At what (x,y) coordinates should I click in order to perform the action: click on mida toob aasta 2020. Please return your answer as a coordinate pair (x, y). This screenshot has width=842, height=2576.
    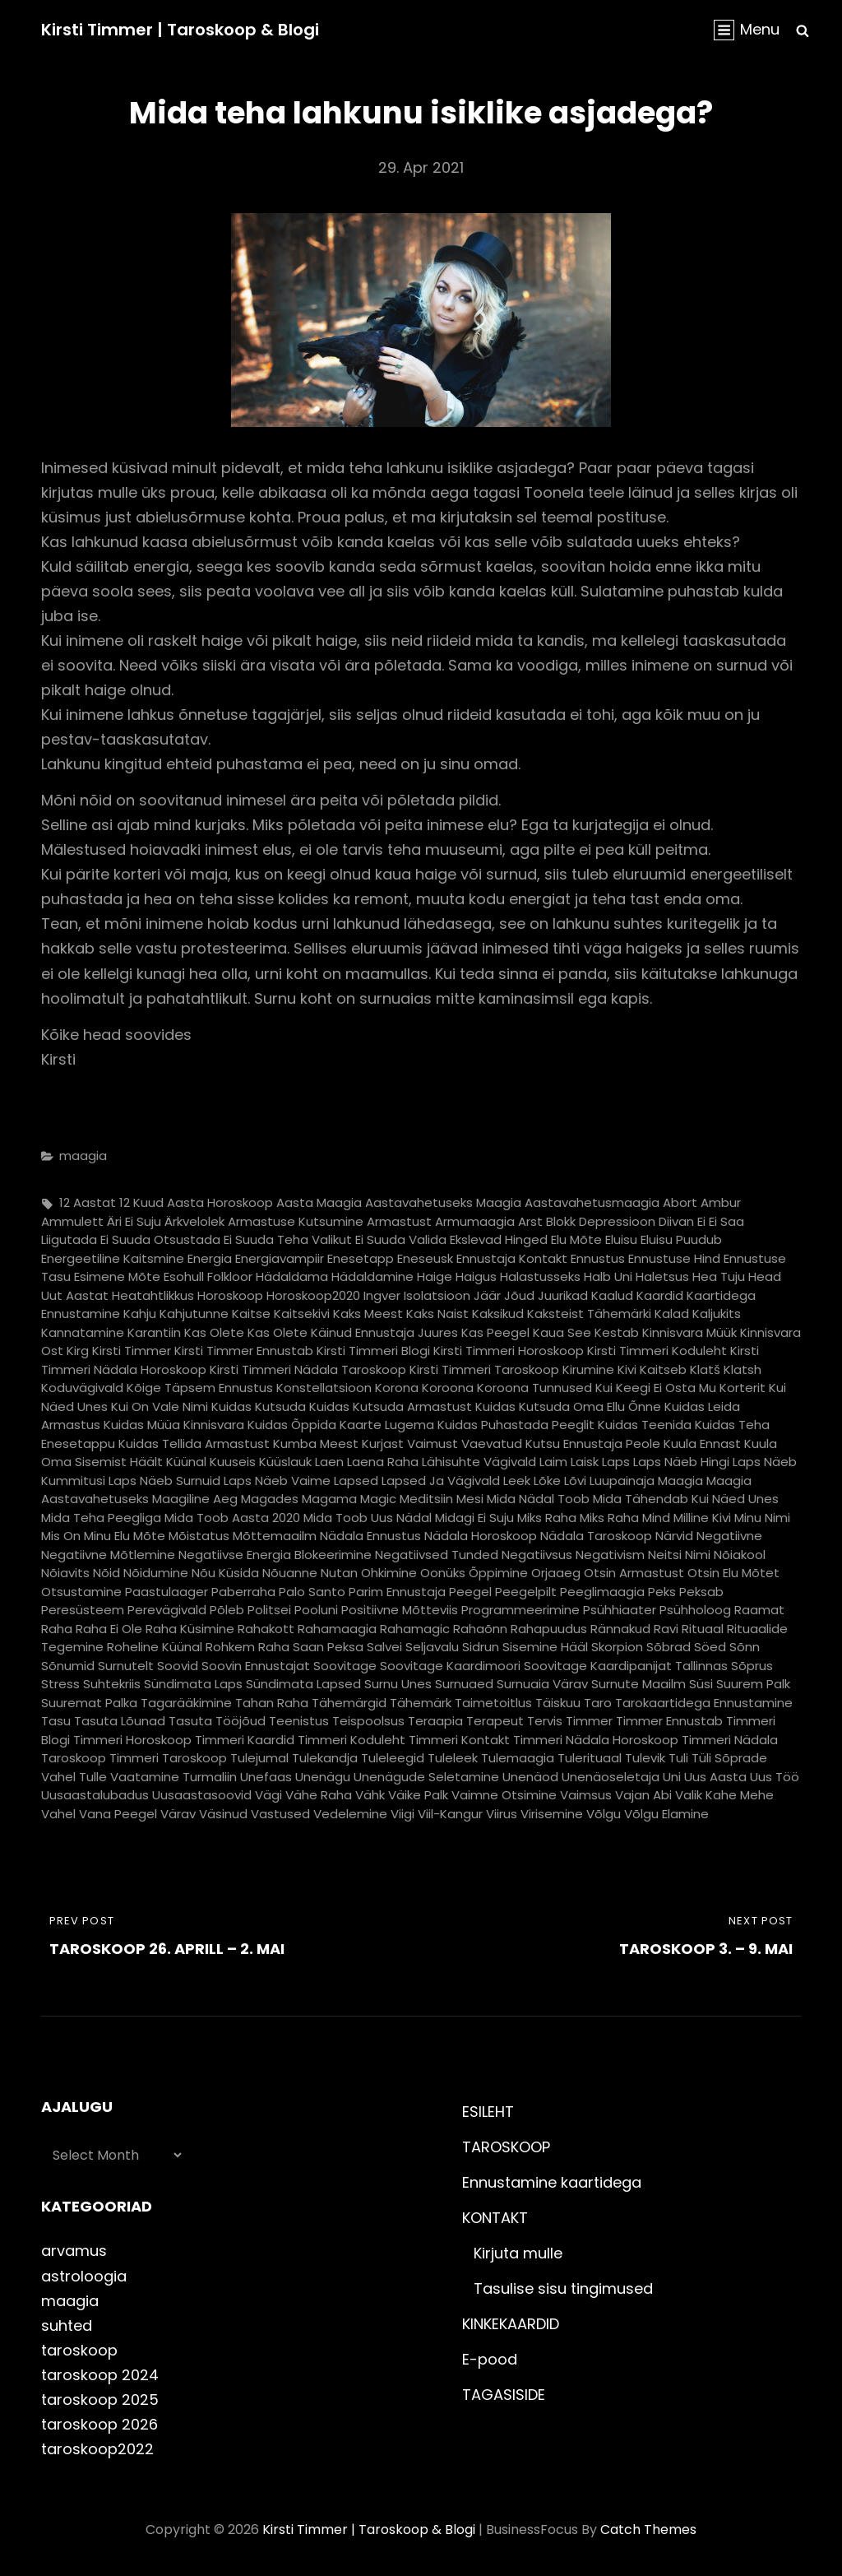
    Looking at the image, I should click on (232, 1517).